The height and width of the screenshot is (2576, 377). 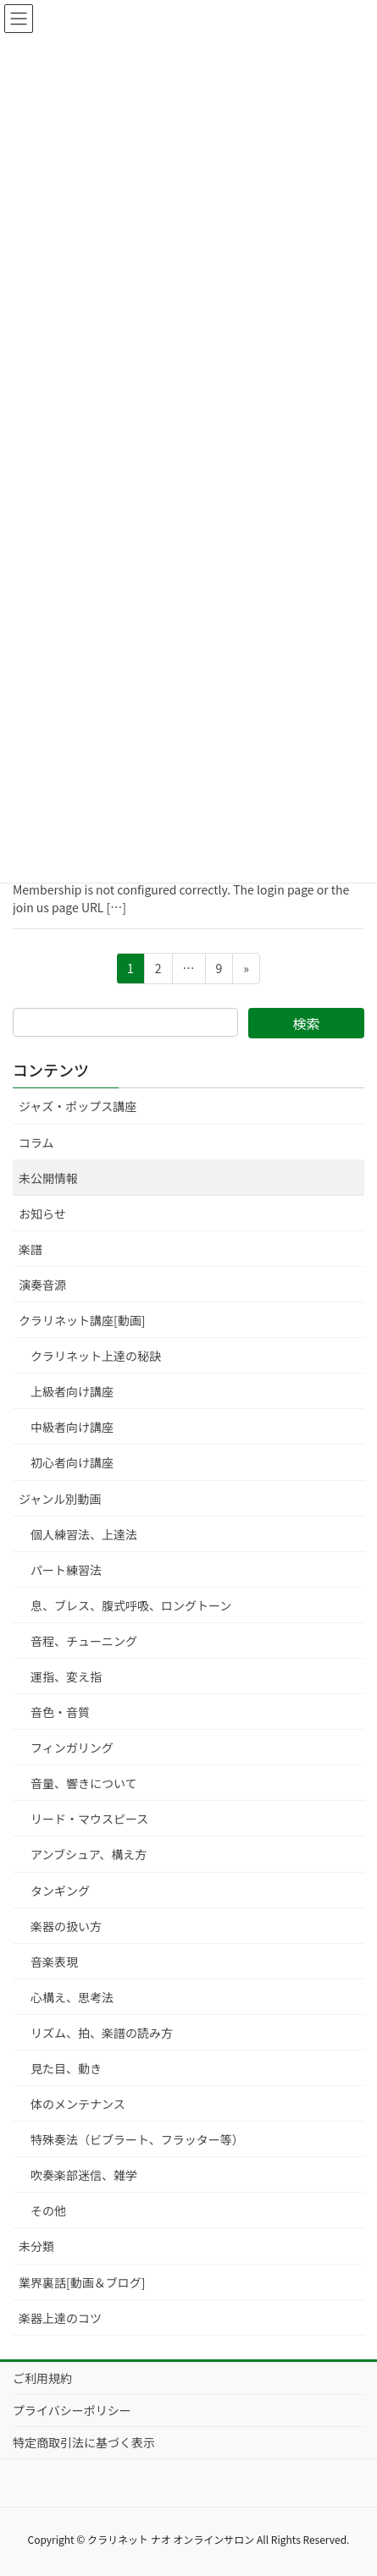 What do you see at coordinates (36, 1142) in the screenshot?
I see `コラム` at bounding box center [36, 1142].